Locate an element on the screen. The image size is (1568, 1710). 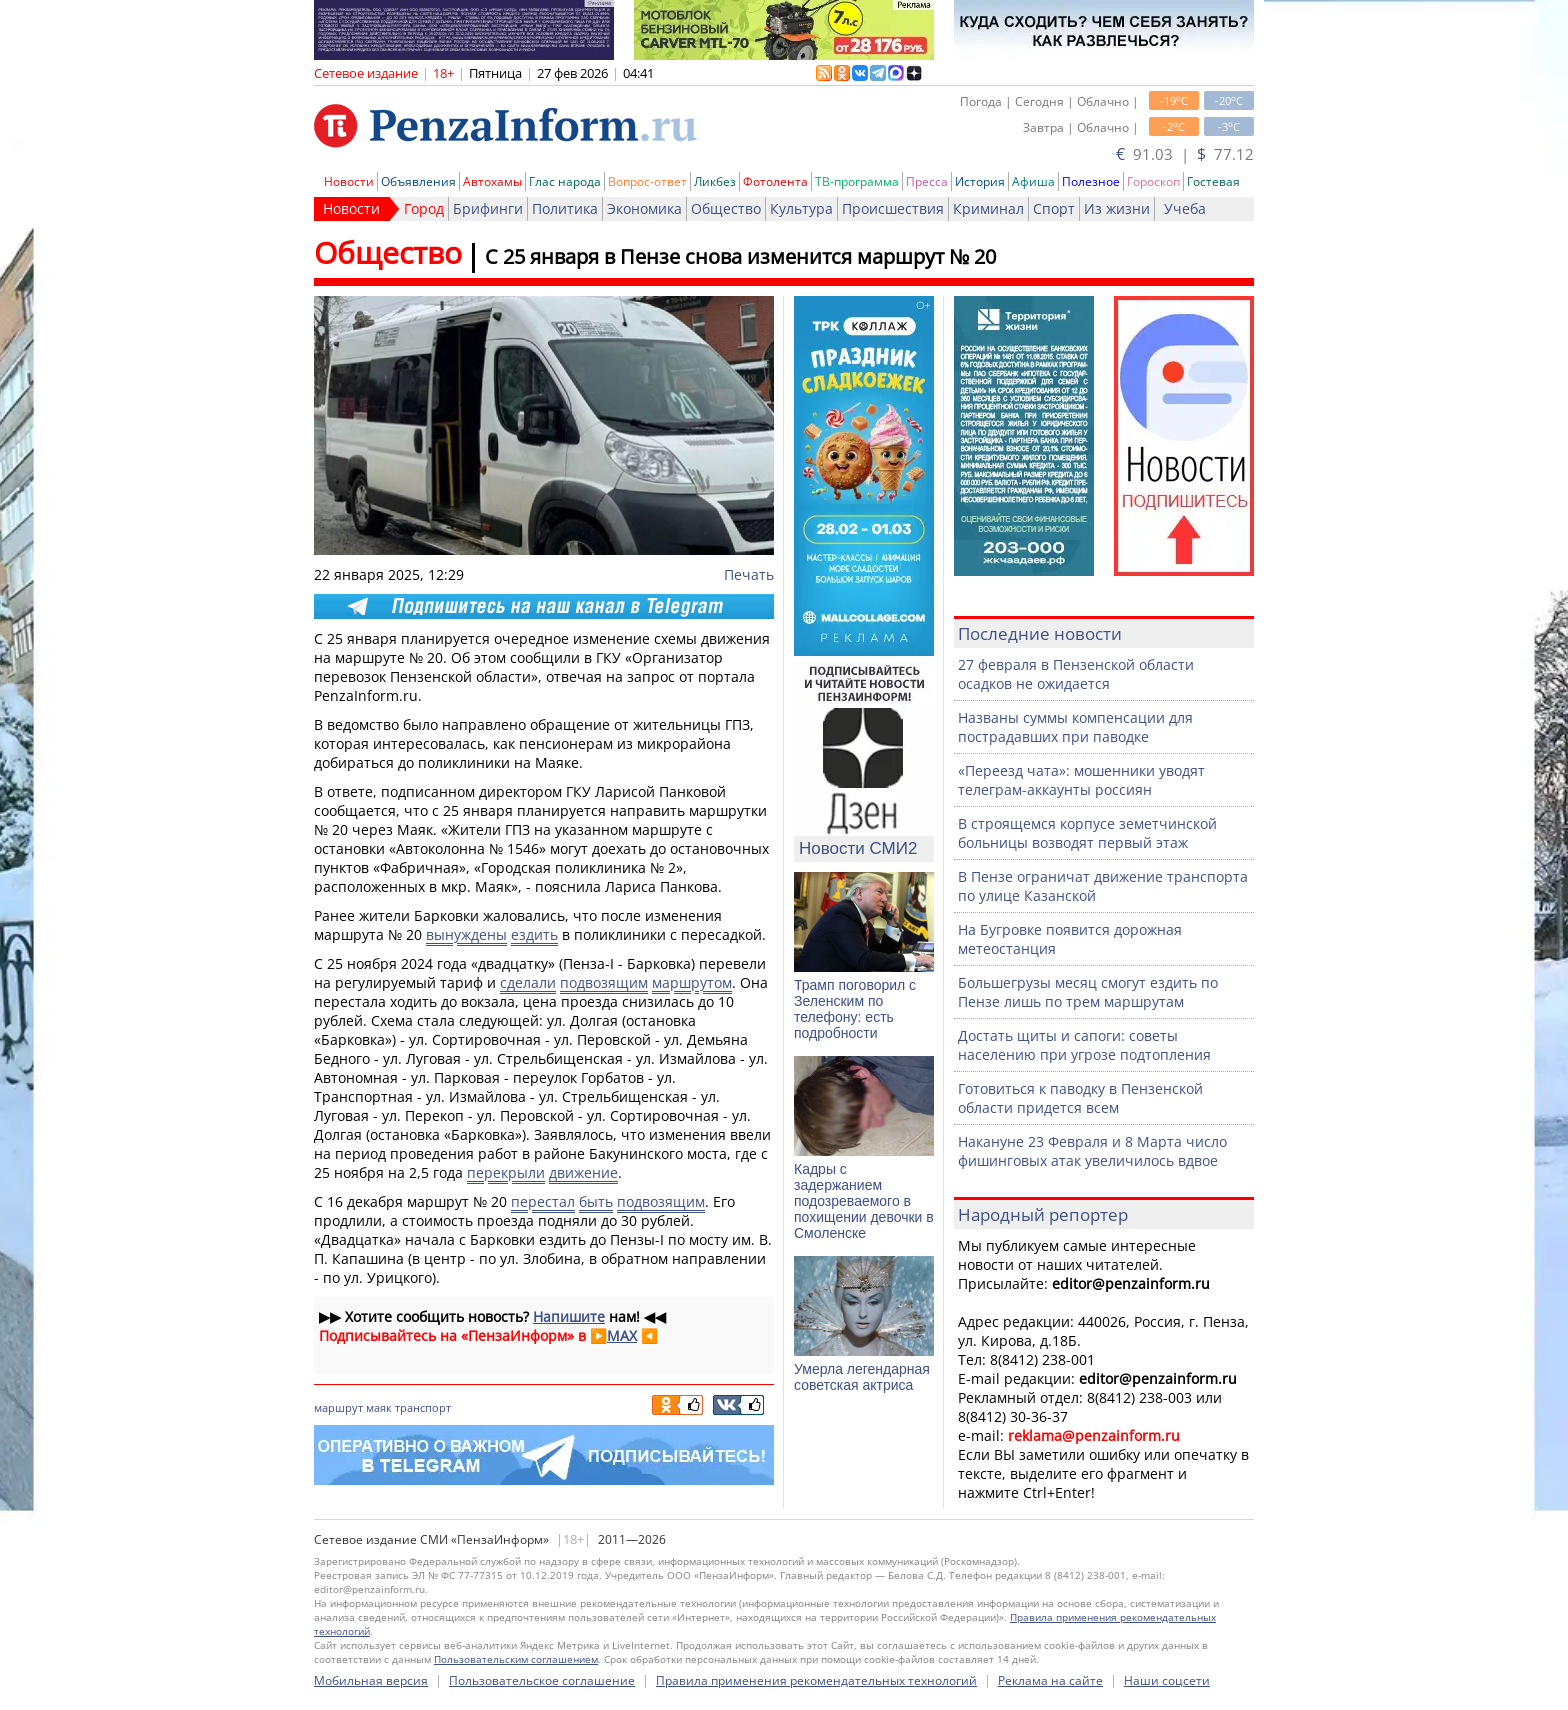
перекрыли is located at coordinates (506, 1172).